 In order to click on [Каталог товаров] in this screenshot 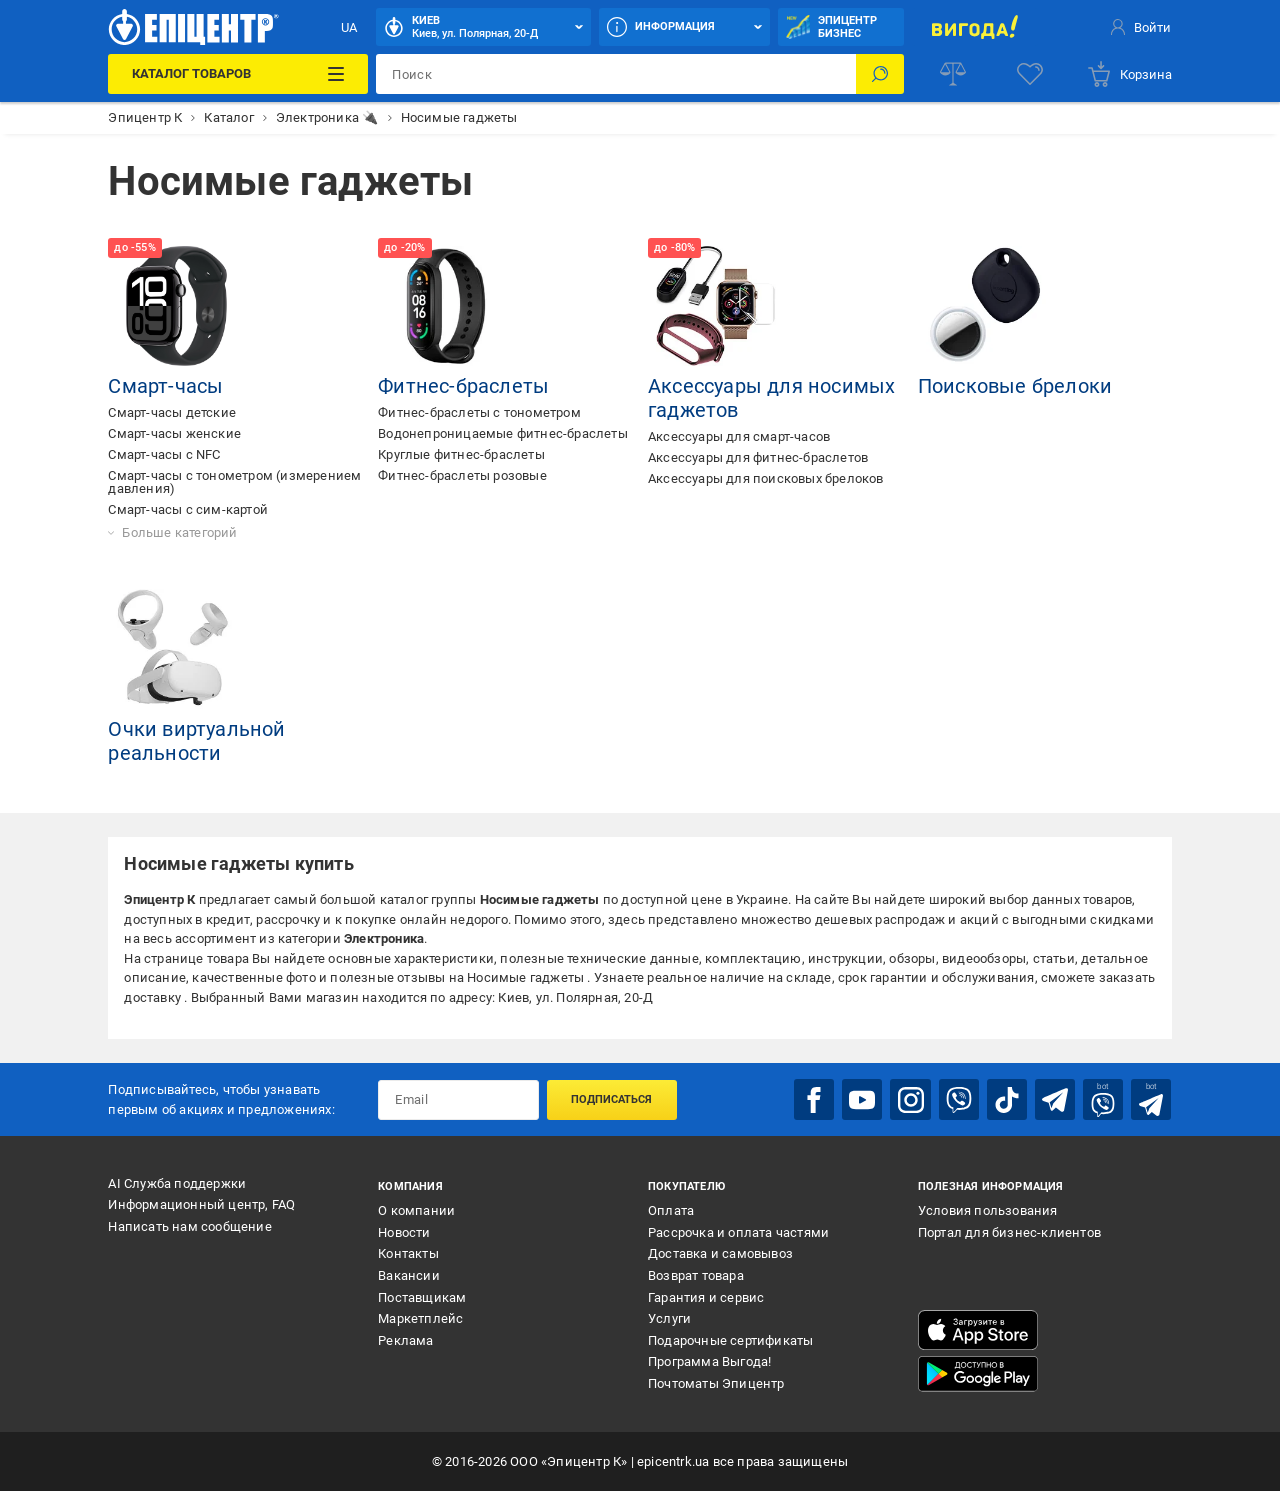, I will do `click(238, 74)`.